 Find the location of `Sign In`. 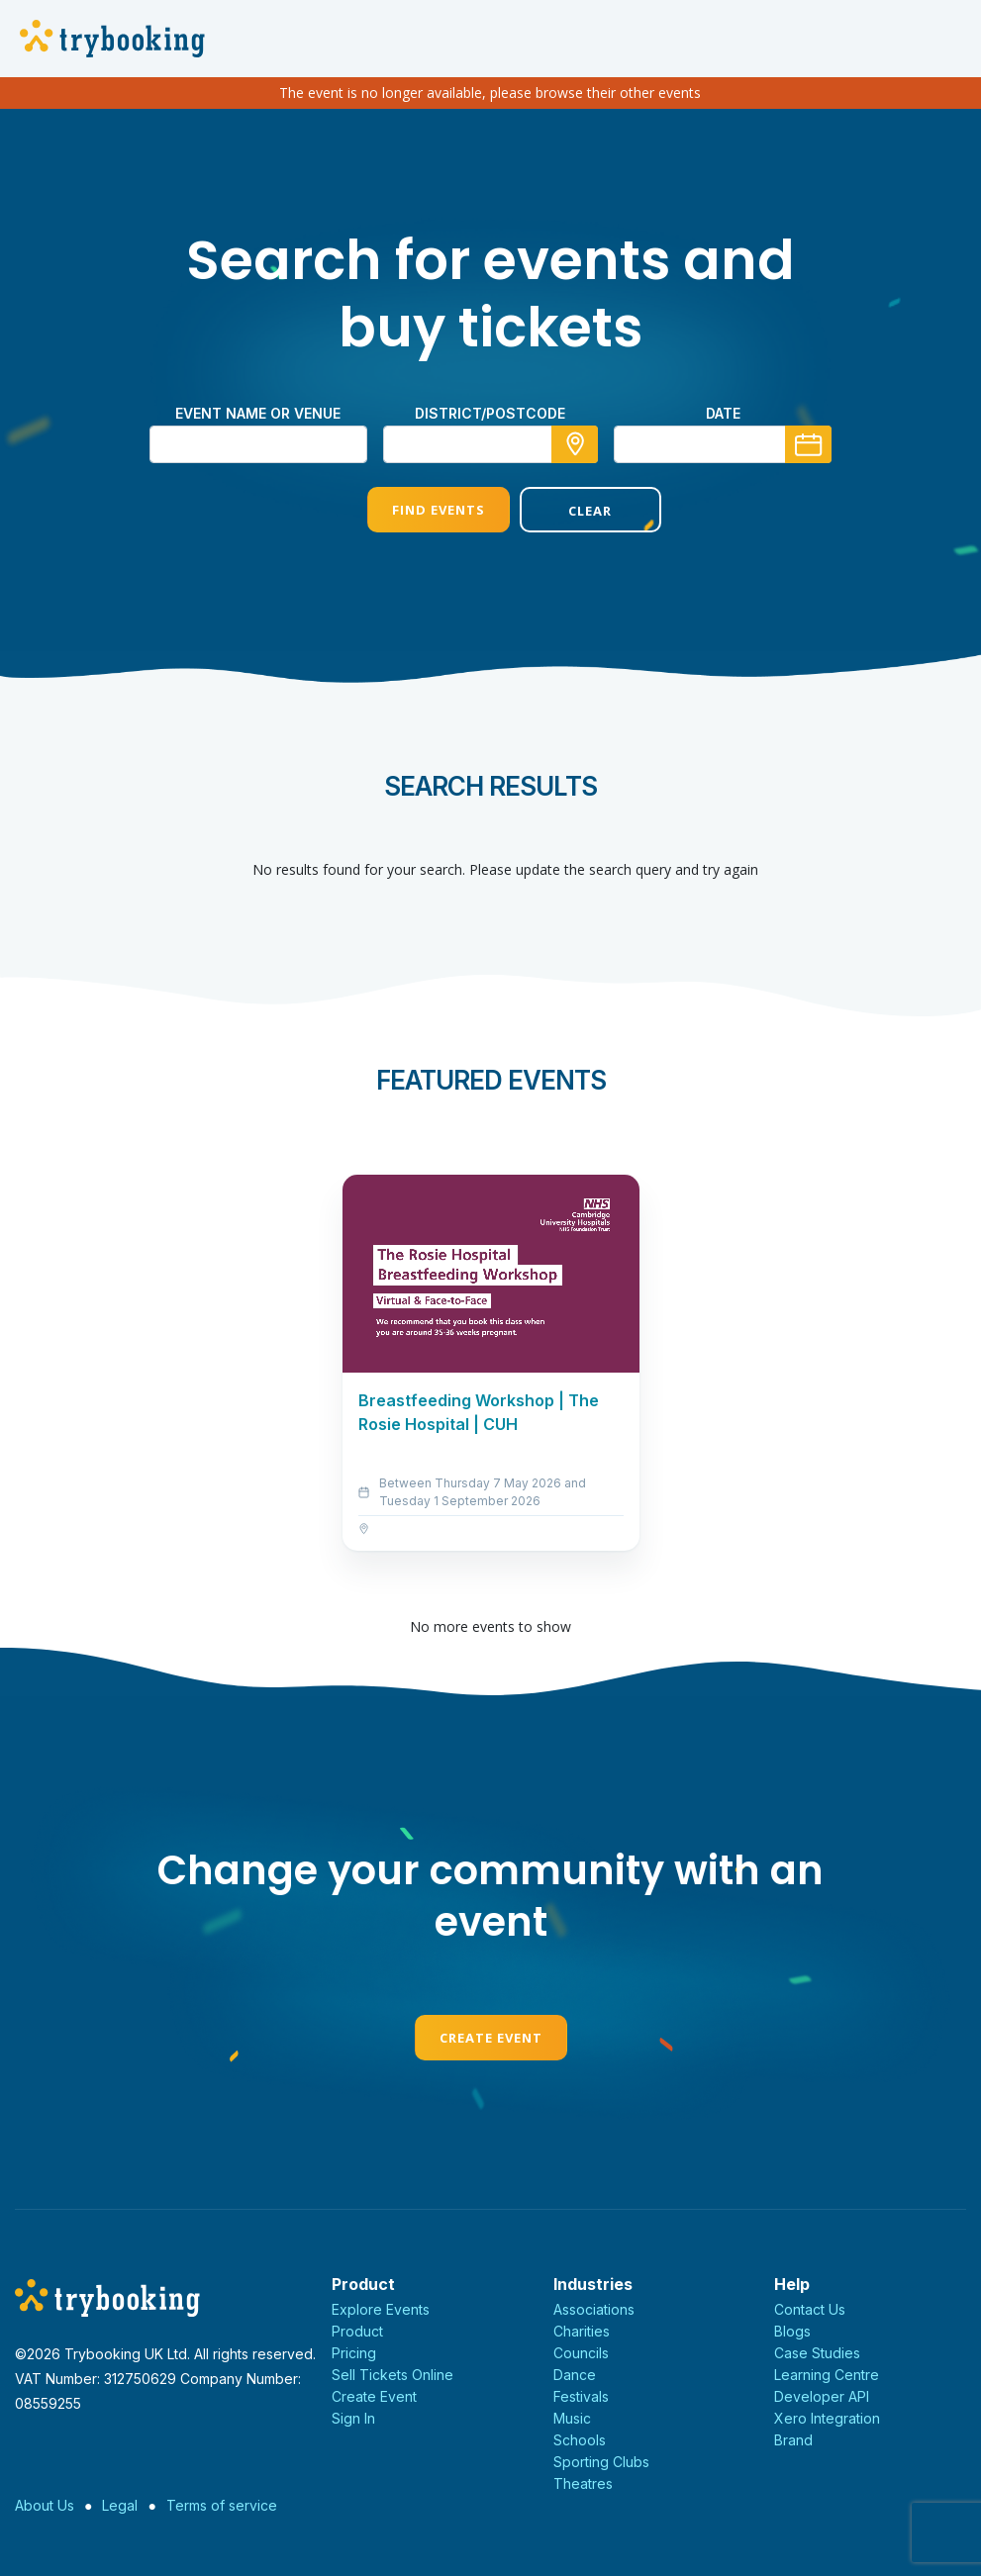

Sign In is located at coordinates (353, 2418).